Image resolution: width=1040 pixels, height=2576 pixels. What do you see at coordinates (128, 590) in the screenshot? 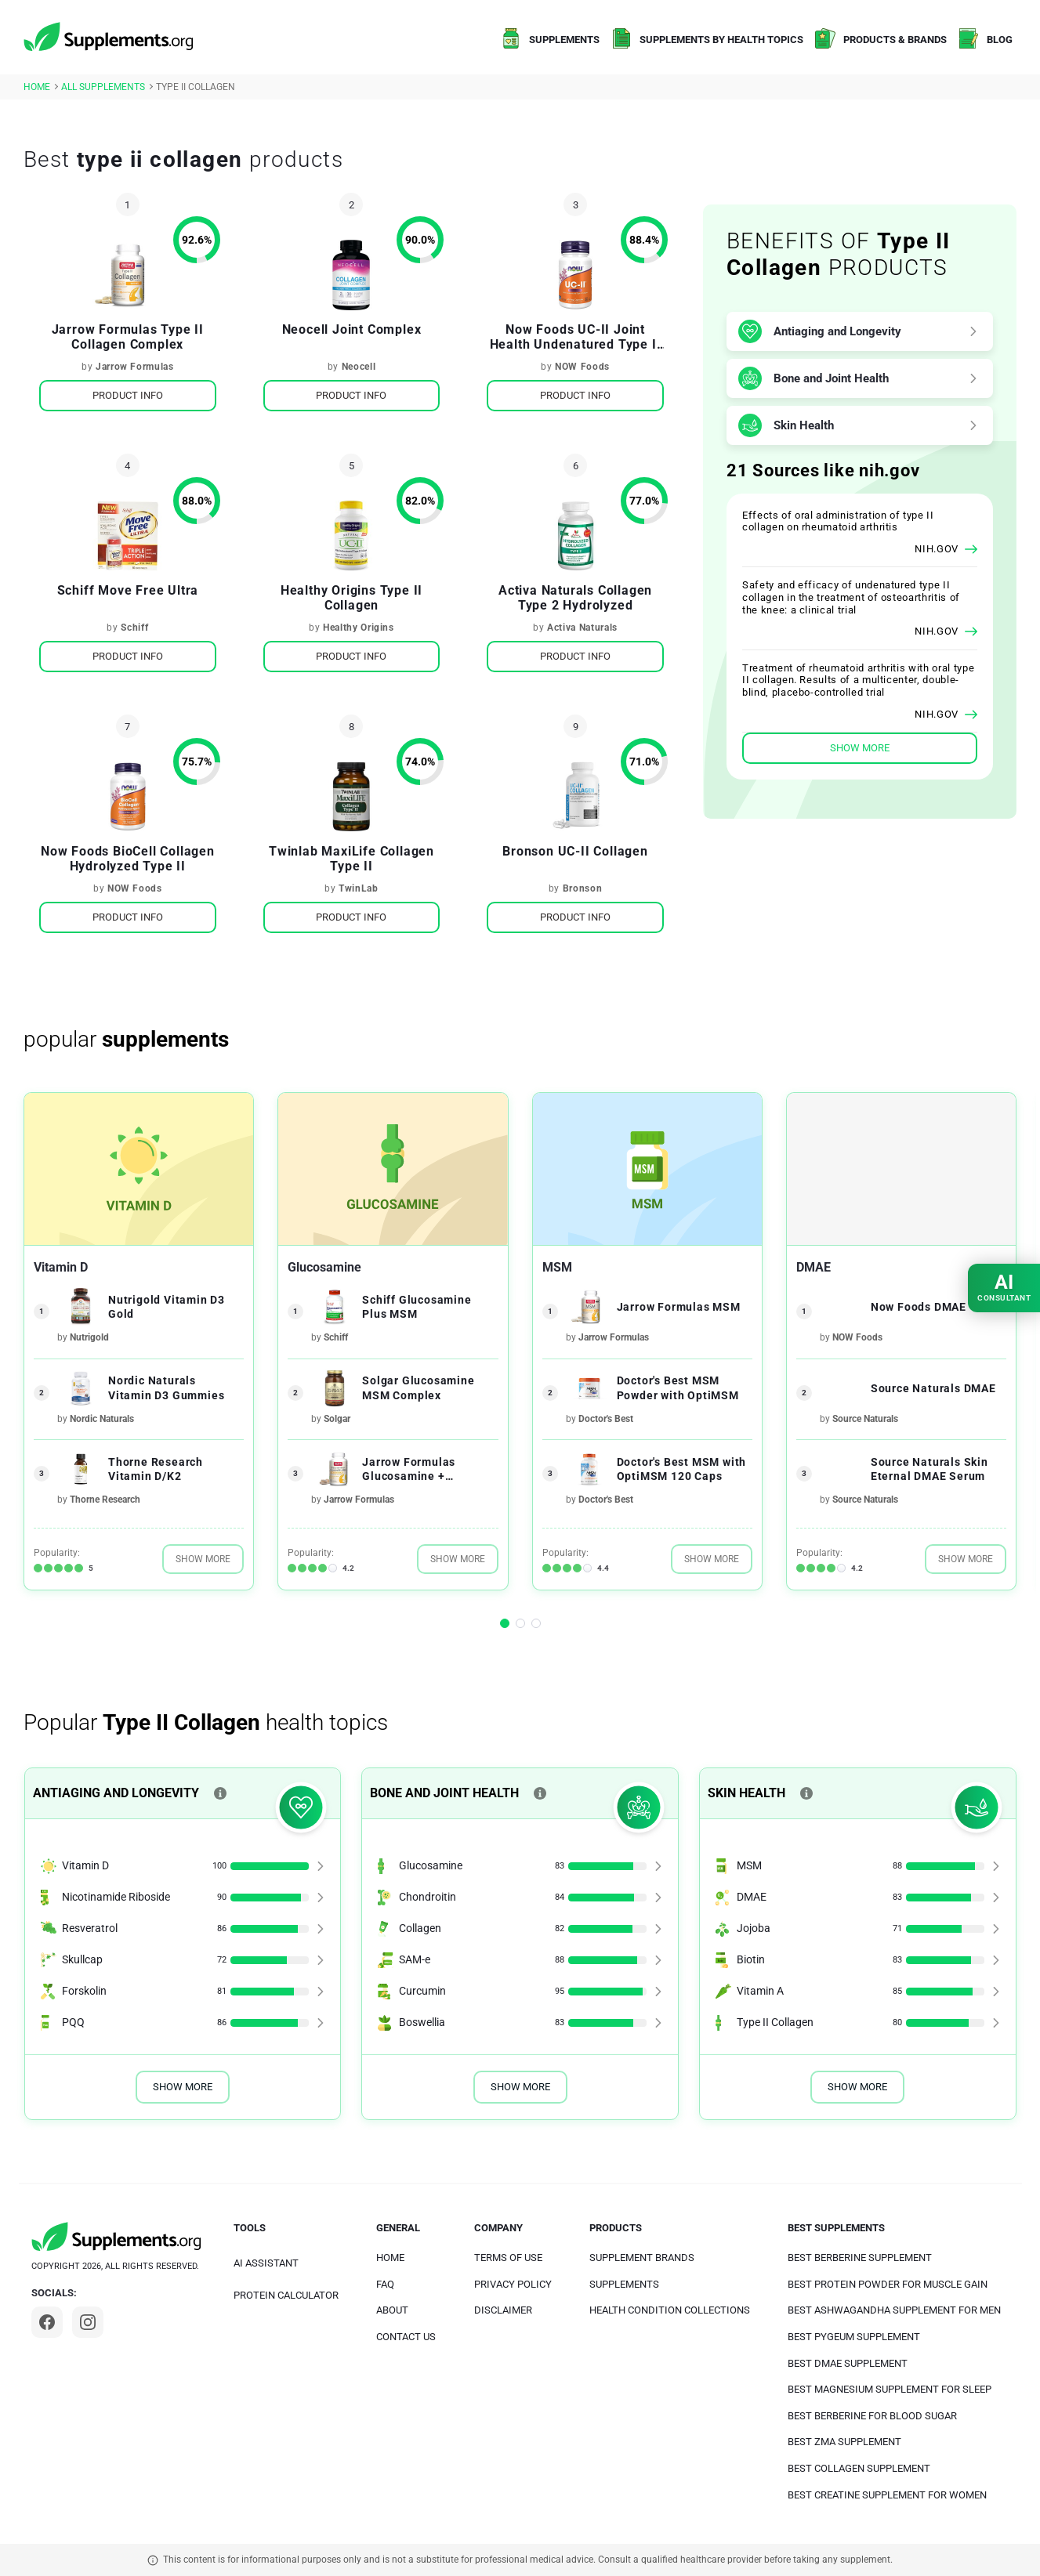
I see `Schiff Move Free Ultra` at bounding box center [128, 590].